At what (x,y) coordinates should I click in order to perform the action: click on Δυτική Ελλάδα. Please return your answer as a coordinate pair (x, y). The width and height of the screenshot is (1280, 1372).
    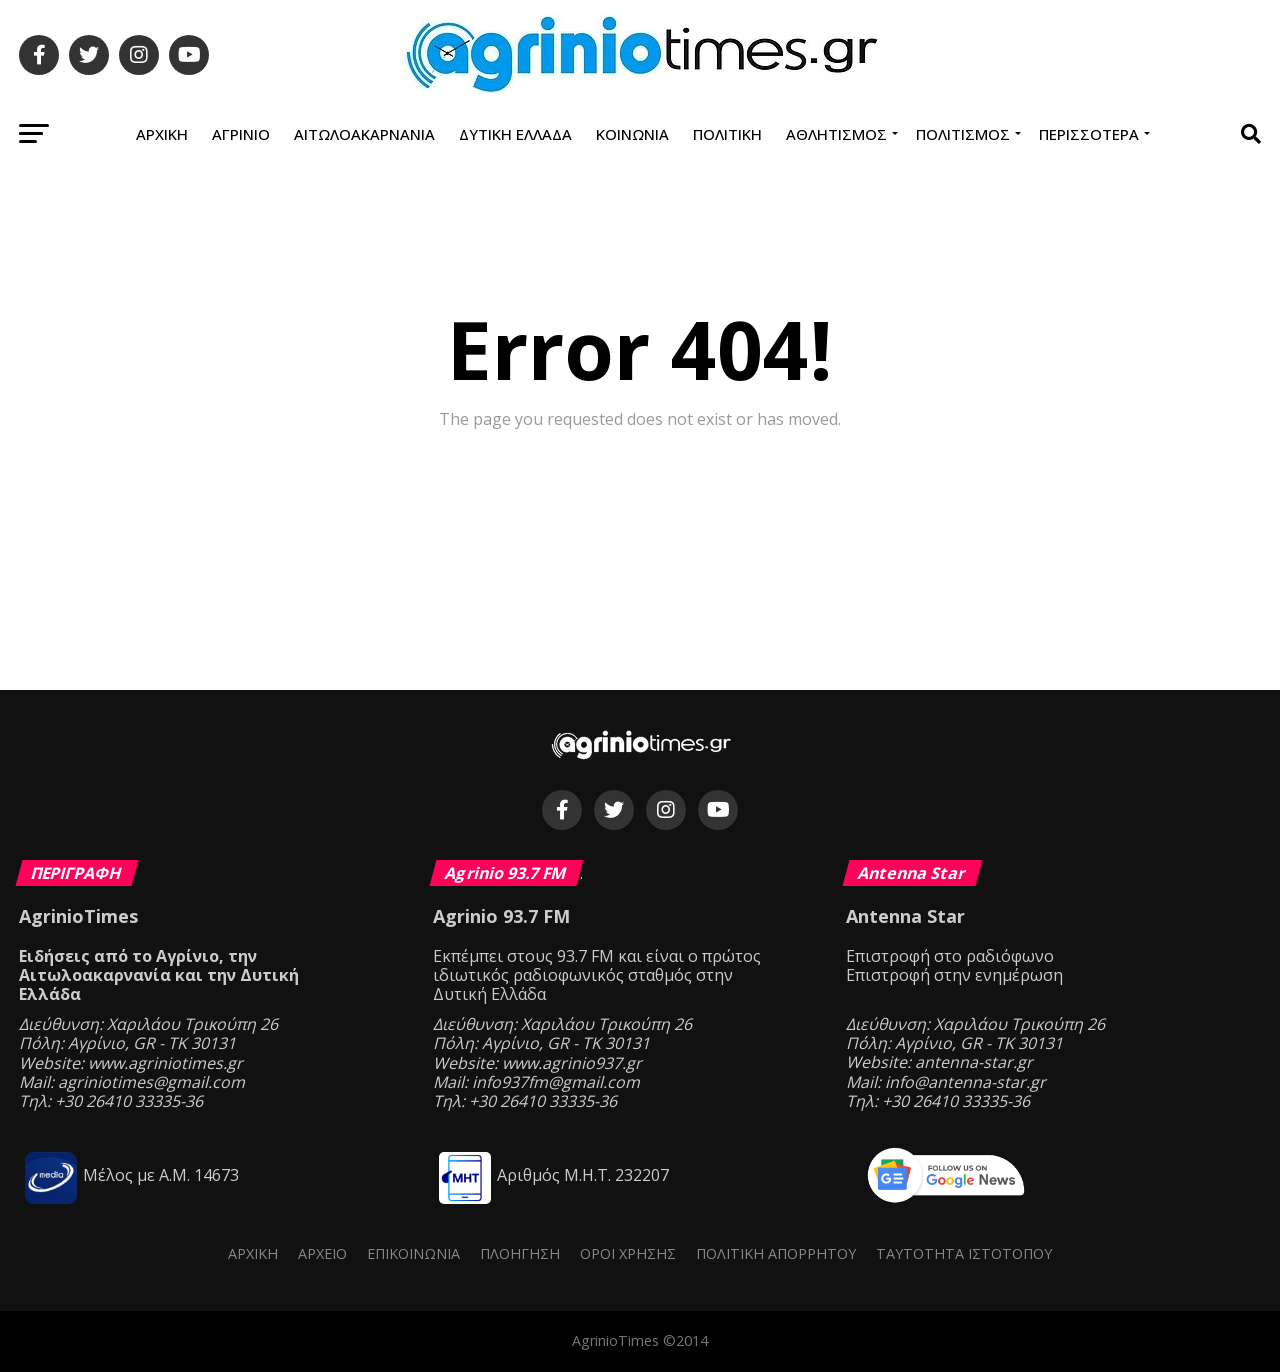
    Looking at the image, I should click on (515, 134).